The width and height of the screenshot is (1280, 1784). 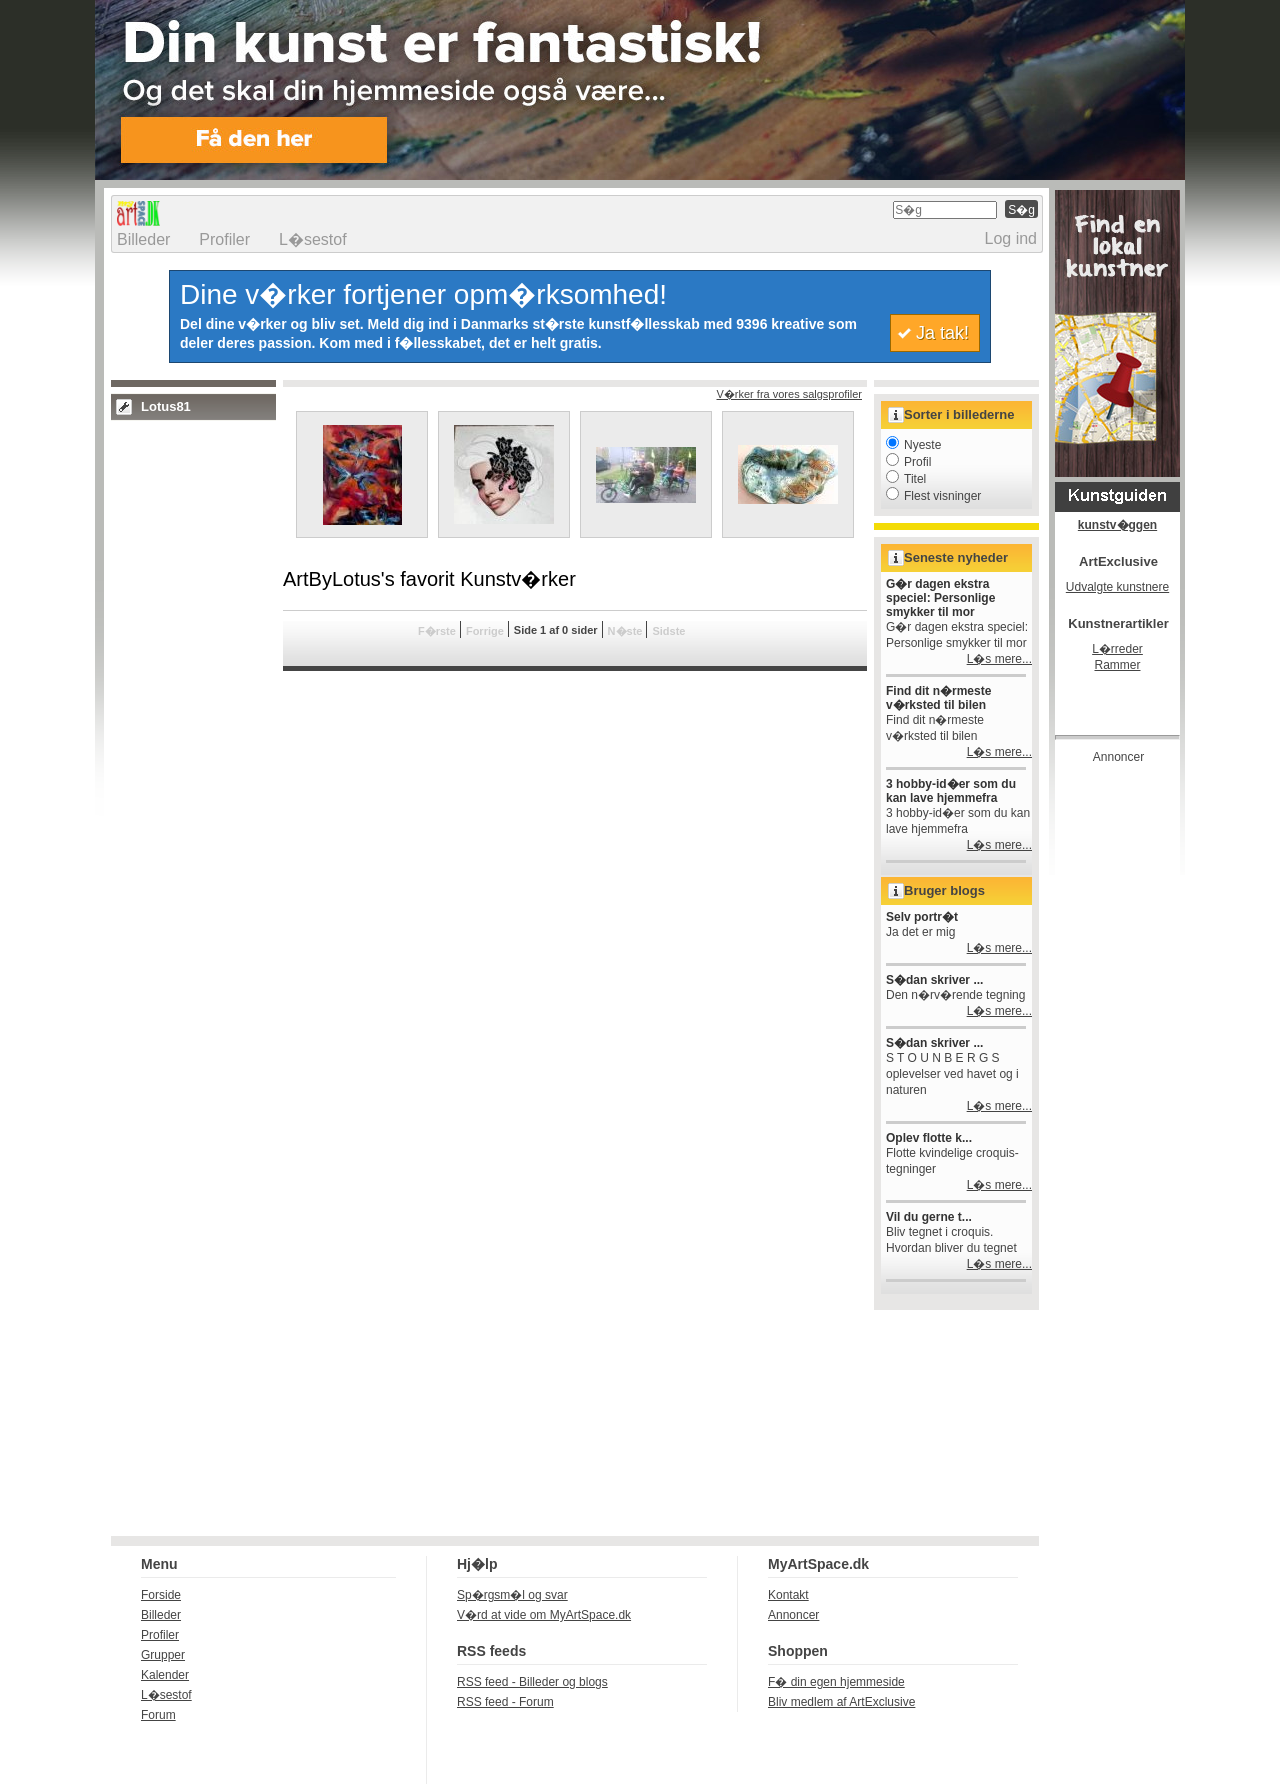 I want to click on Forside, so click(x=161, y=1595).